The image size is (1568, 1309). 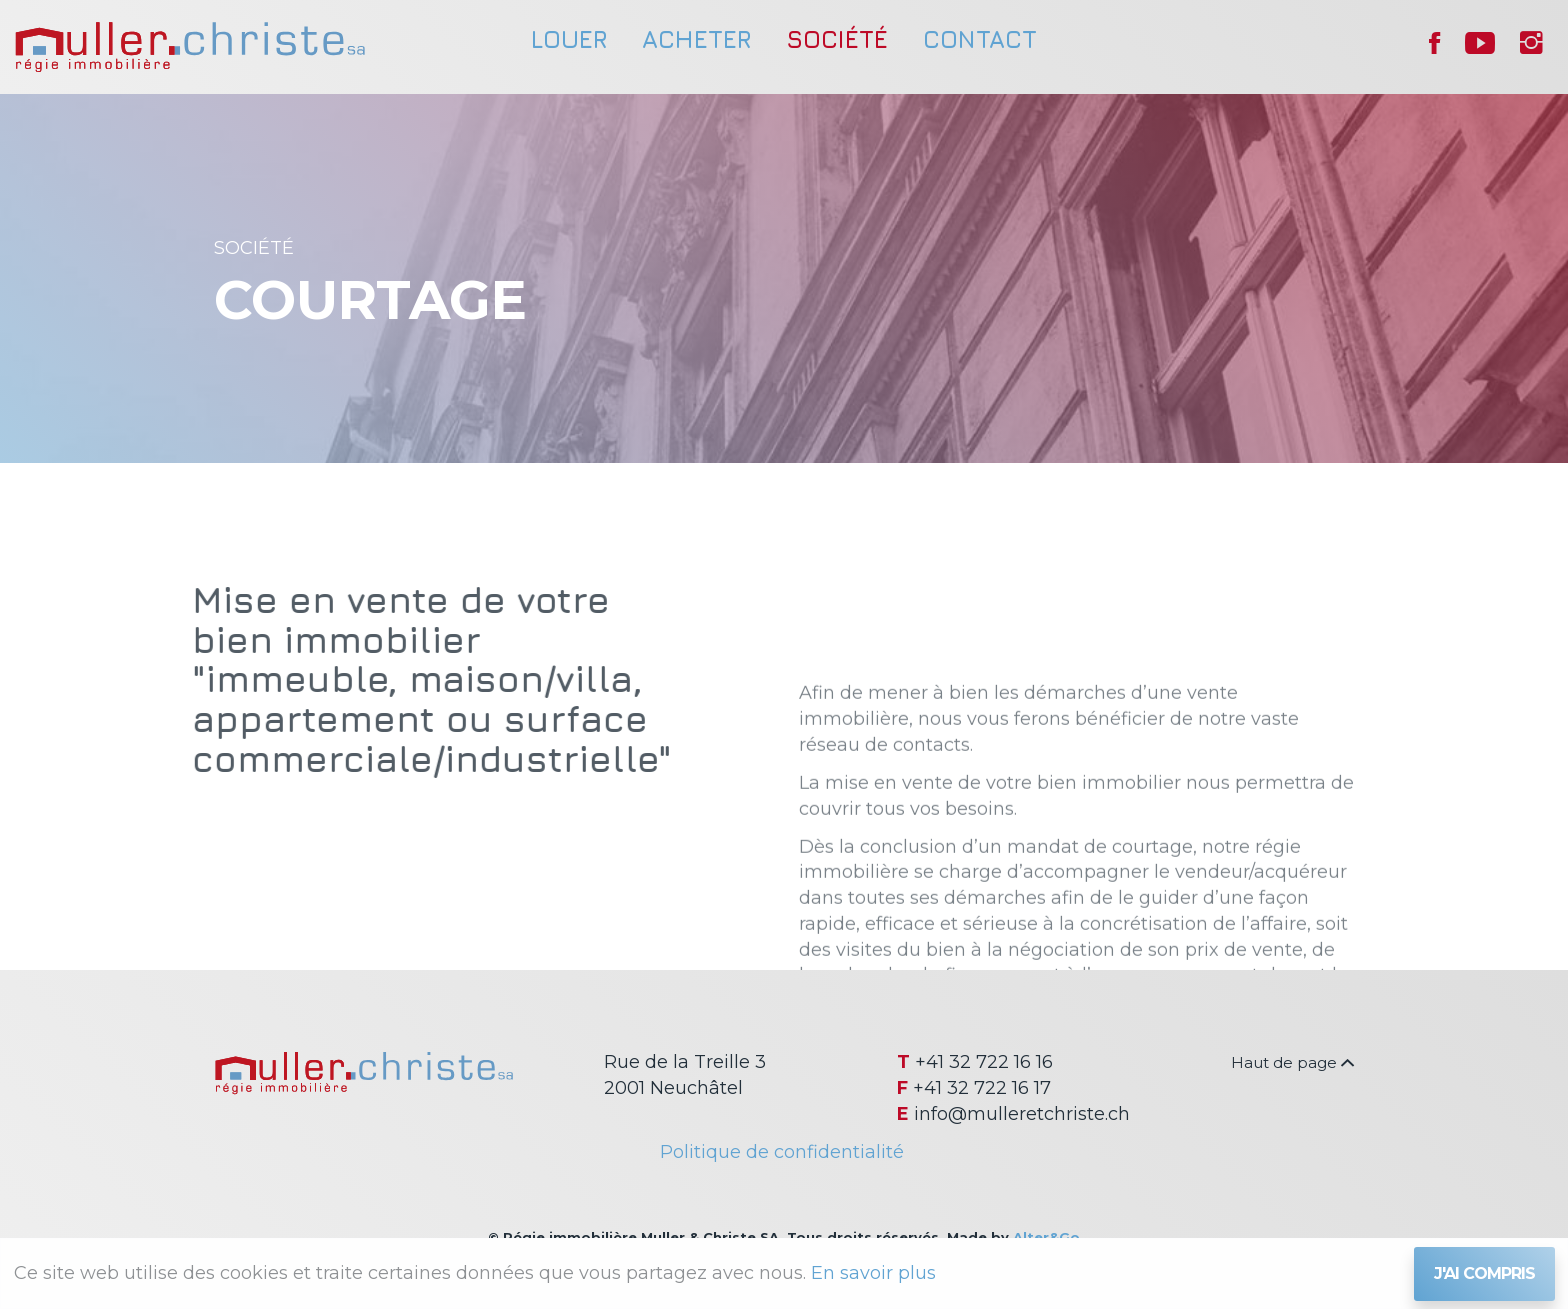 What do you see at coordinates (696, 39) in the screenshot?
I see `Acheter` at bounding box center [696, 39].